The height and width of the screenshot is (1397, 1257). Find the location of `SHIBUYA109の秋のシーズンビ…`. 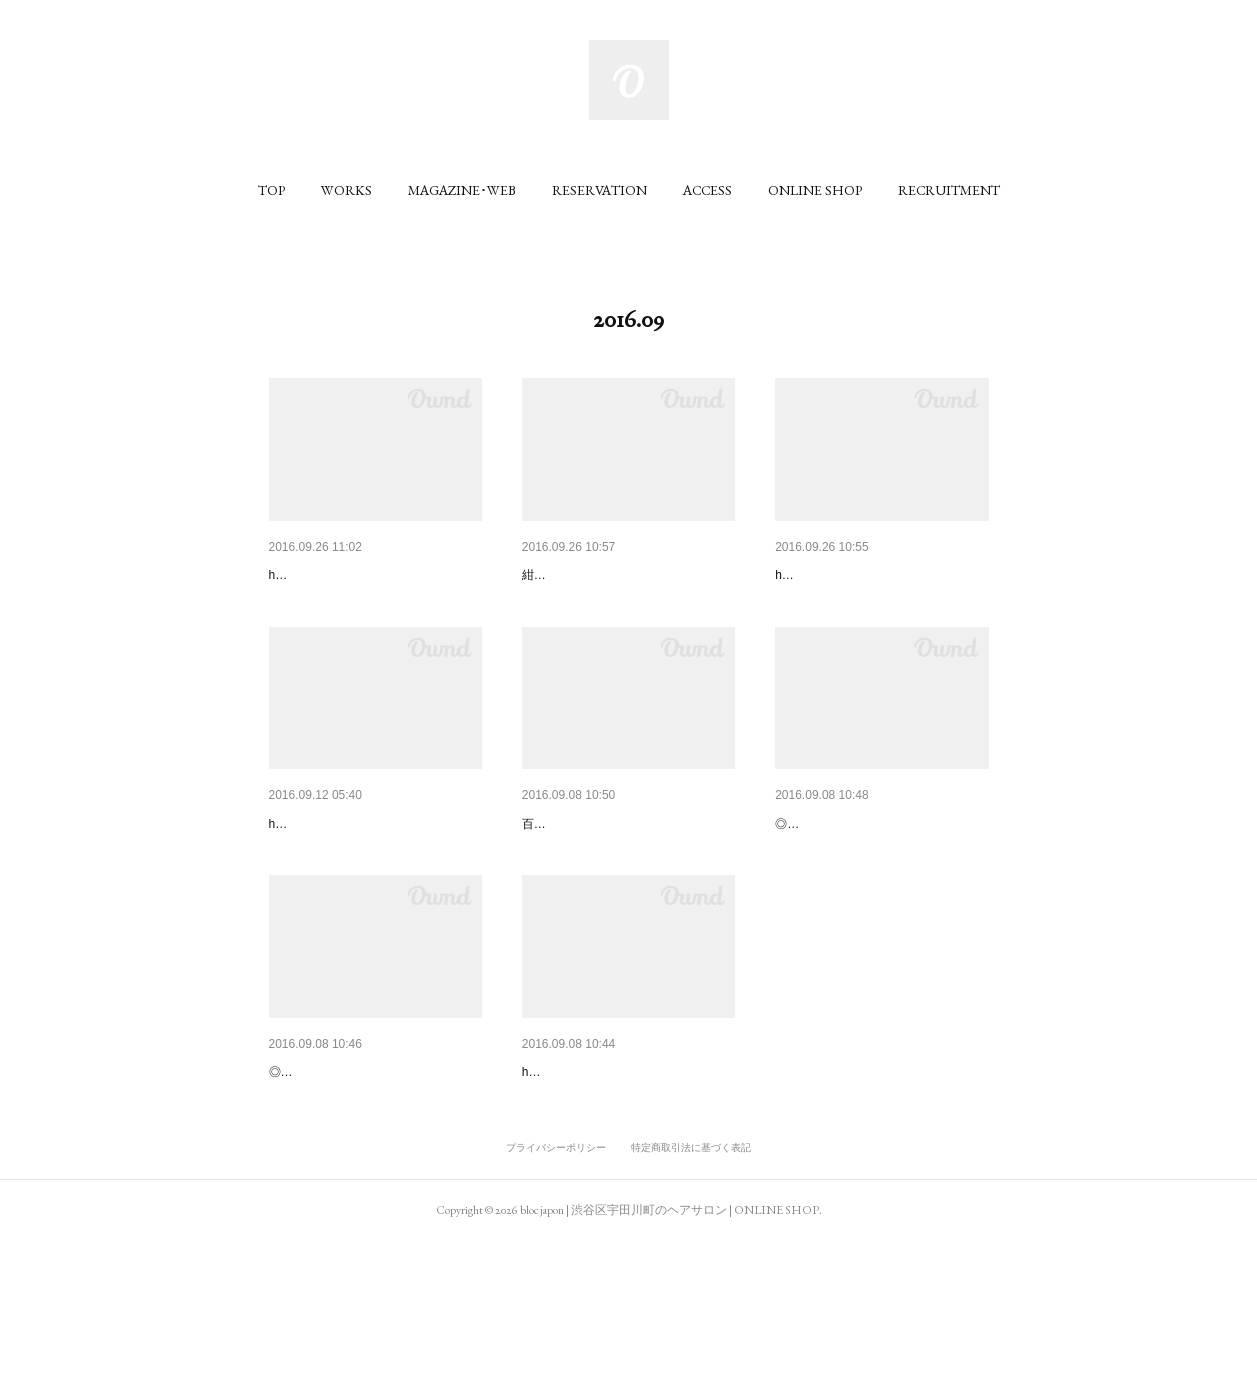

SHIBUYA109の秋のシーズンビ… is located at coordinates (374, 876).